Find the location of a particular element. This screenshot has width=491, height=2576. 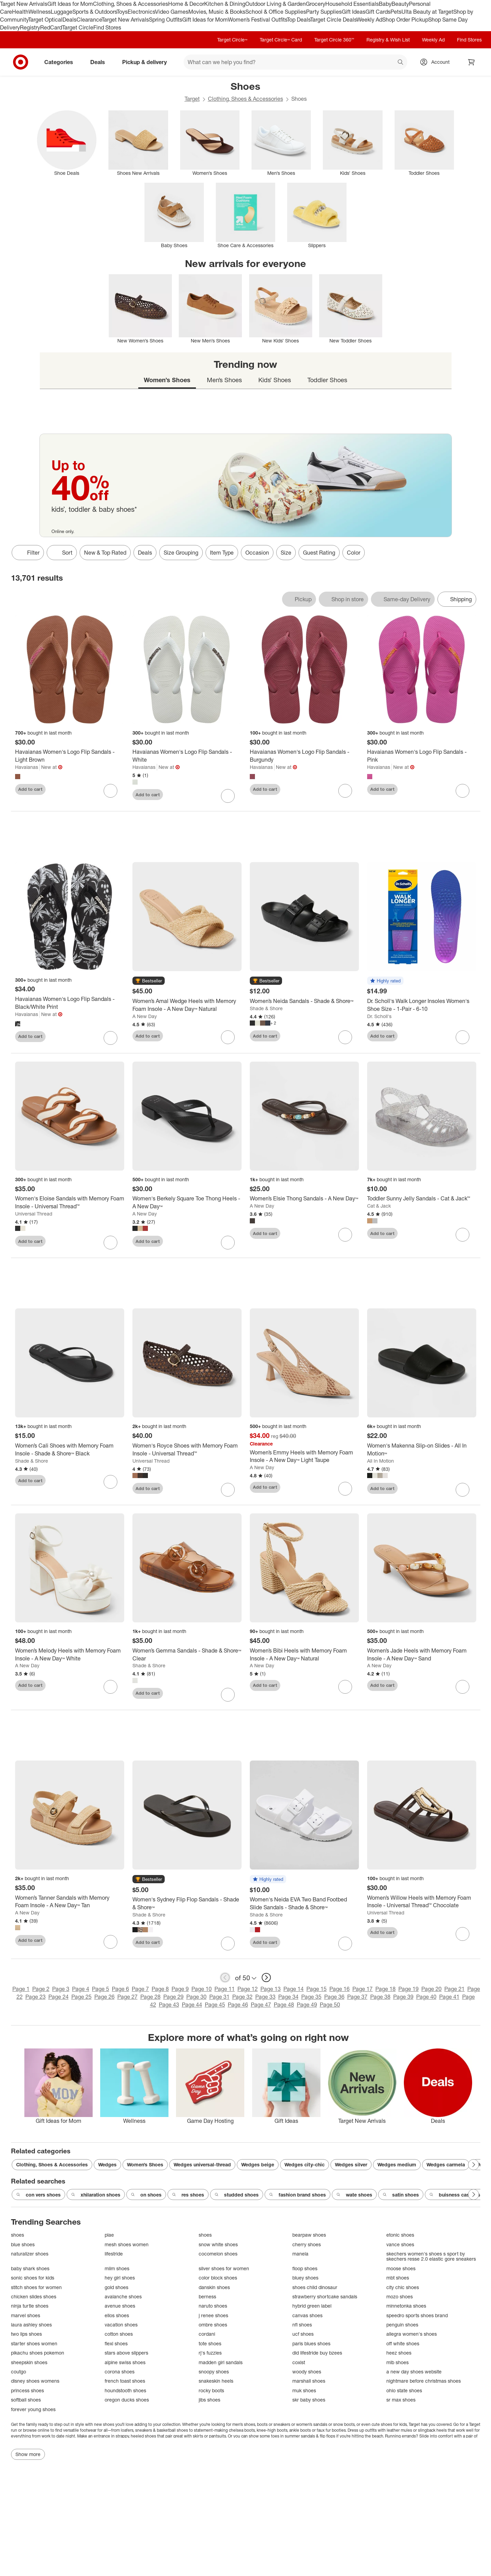

canvas shoes is located at coordinates (307, 2315).